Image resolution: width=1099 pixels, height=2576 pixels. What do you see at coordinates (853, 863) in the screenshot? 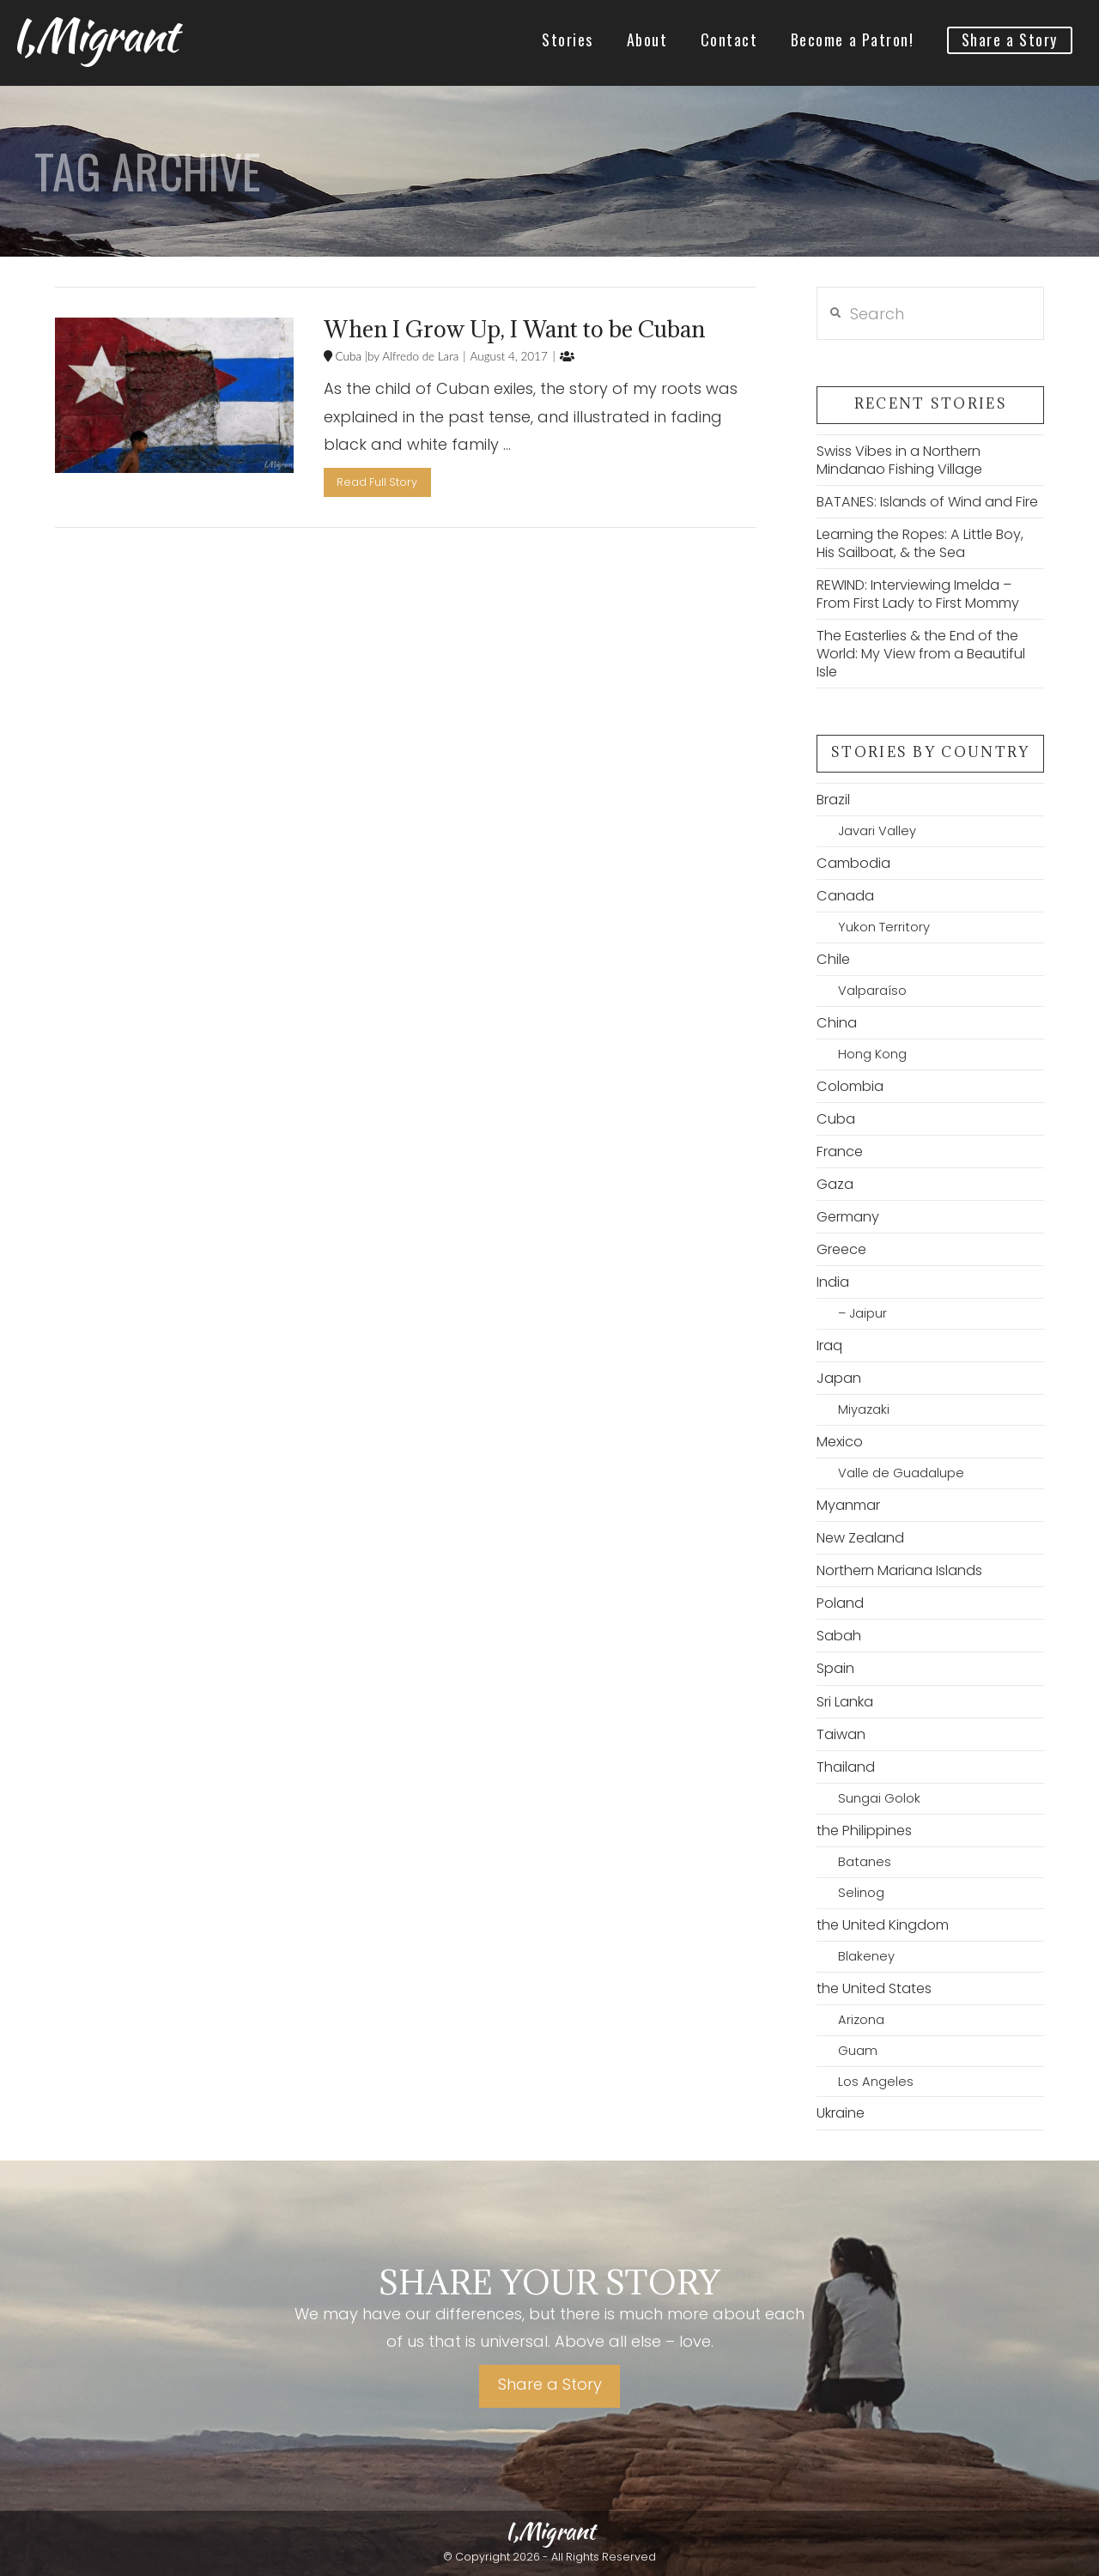
I see `Cambodia` at bounding box center [853, 863].